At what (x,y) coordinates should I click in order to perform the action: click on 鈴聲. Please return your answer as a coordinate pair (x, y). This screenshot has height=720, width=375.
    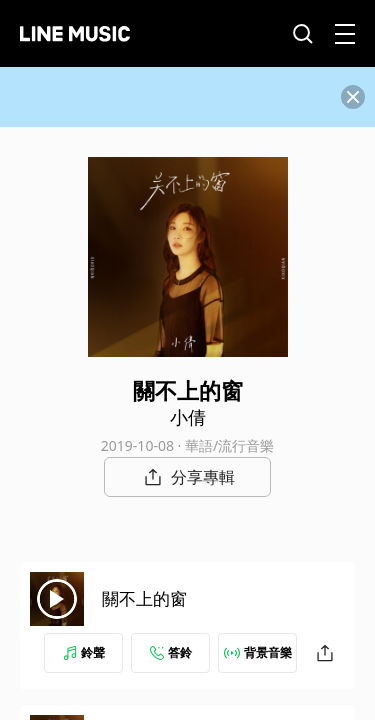
    Looking at the image, I should click on (84, 652).